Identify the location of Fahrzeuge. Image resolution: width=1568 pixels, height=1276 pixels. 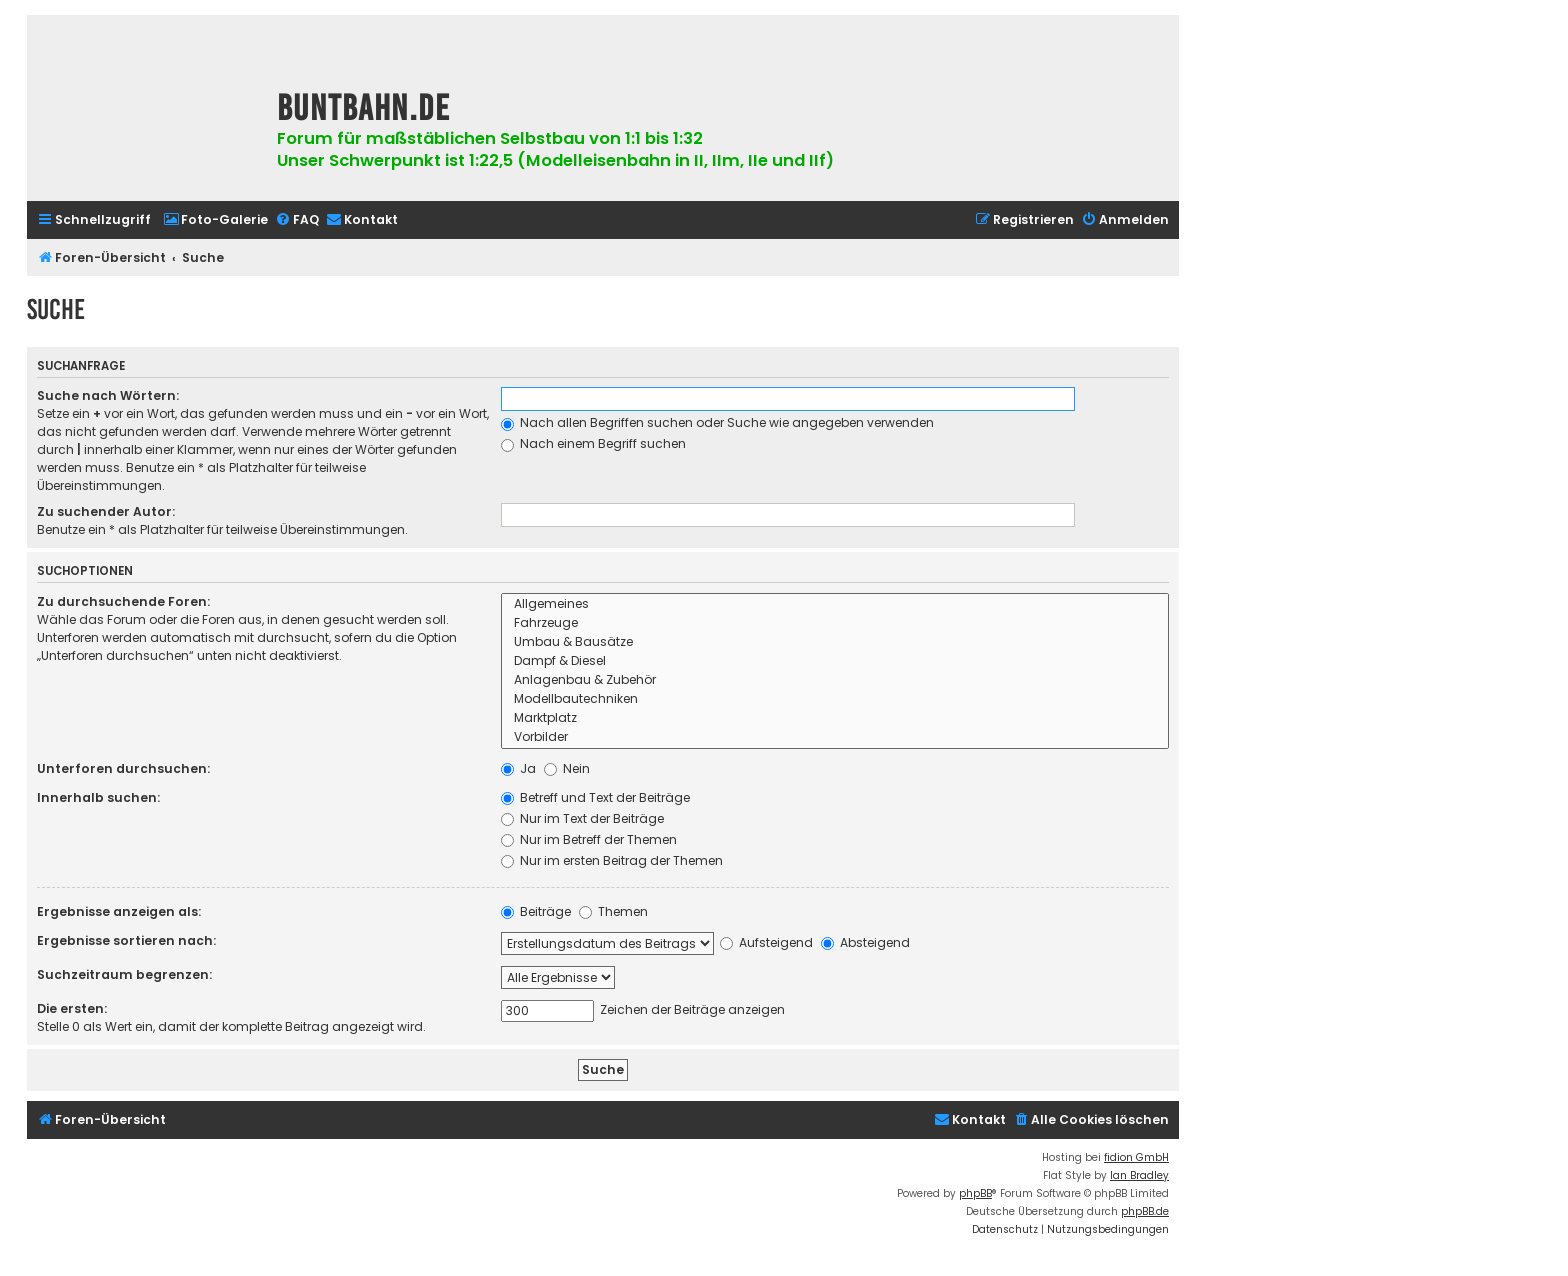
(835, 623).